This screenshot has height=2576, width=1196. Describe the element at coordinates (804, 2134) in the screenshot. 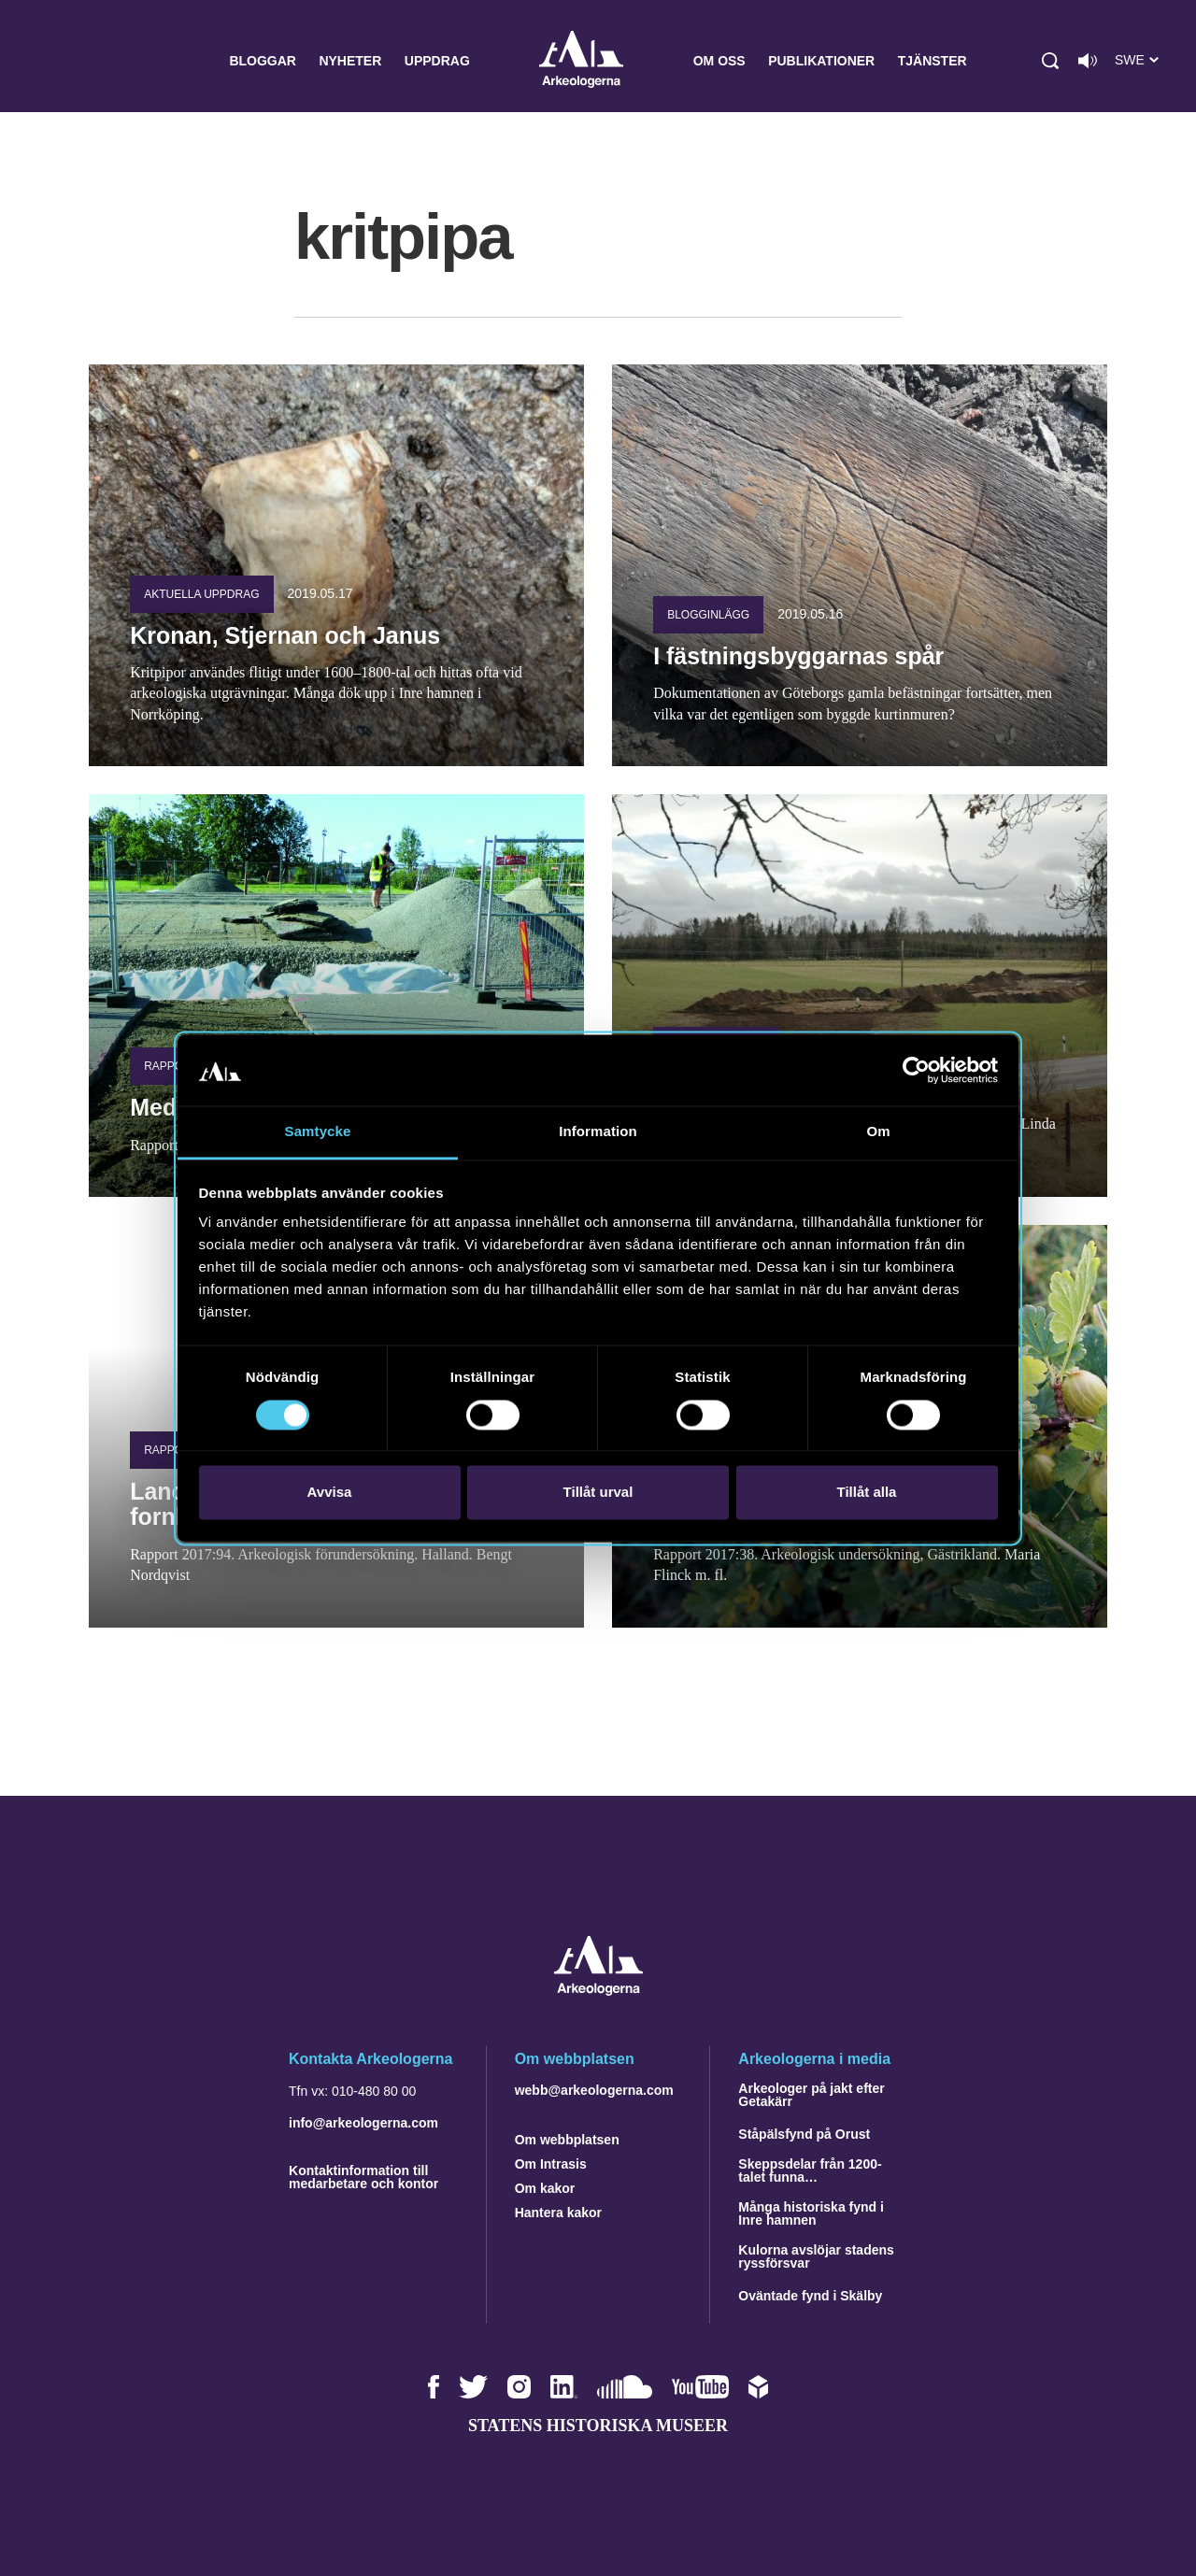

I see `Ståpälsfynd på Orust` at that location.